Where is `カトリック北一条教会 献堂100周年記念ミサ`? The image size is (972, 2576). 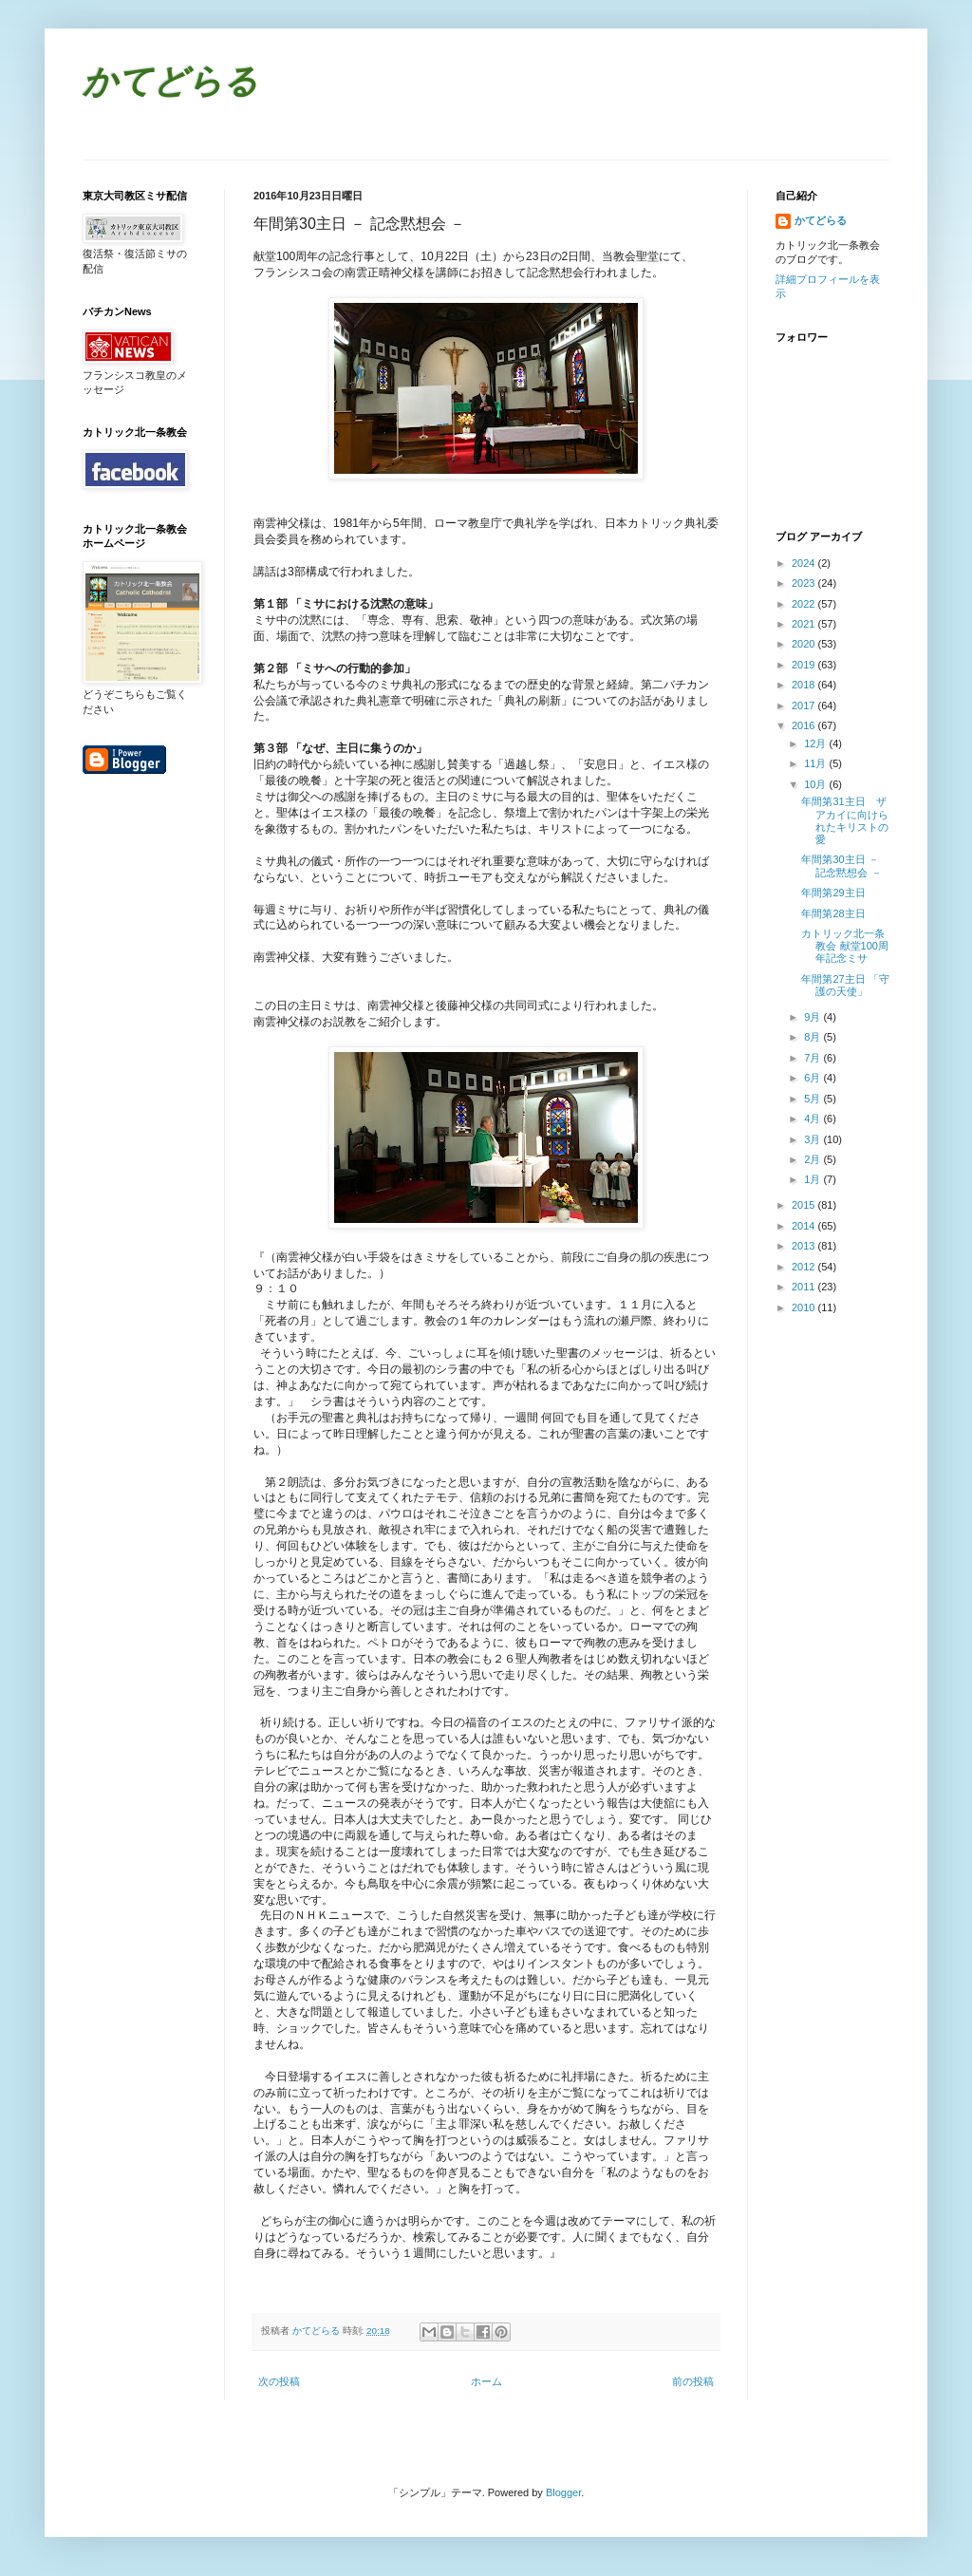 カトリック北一条教会 献堂100周年記念ミサ is located at coordinates (844, 946).